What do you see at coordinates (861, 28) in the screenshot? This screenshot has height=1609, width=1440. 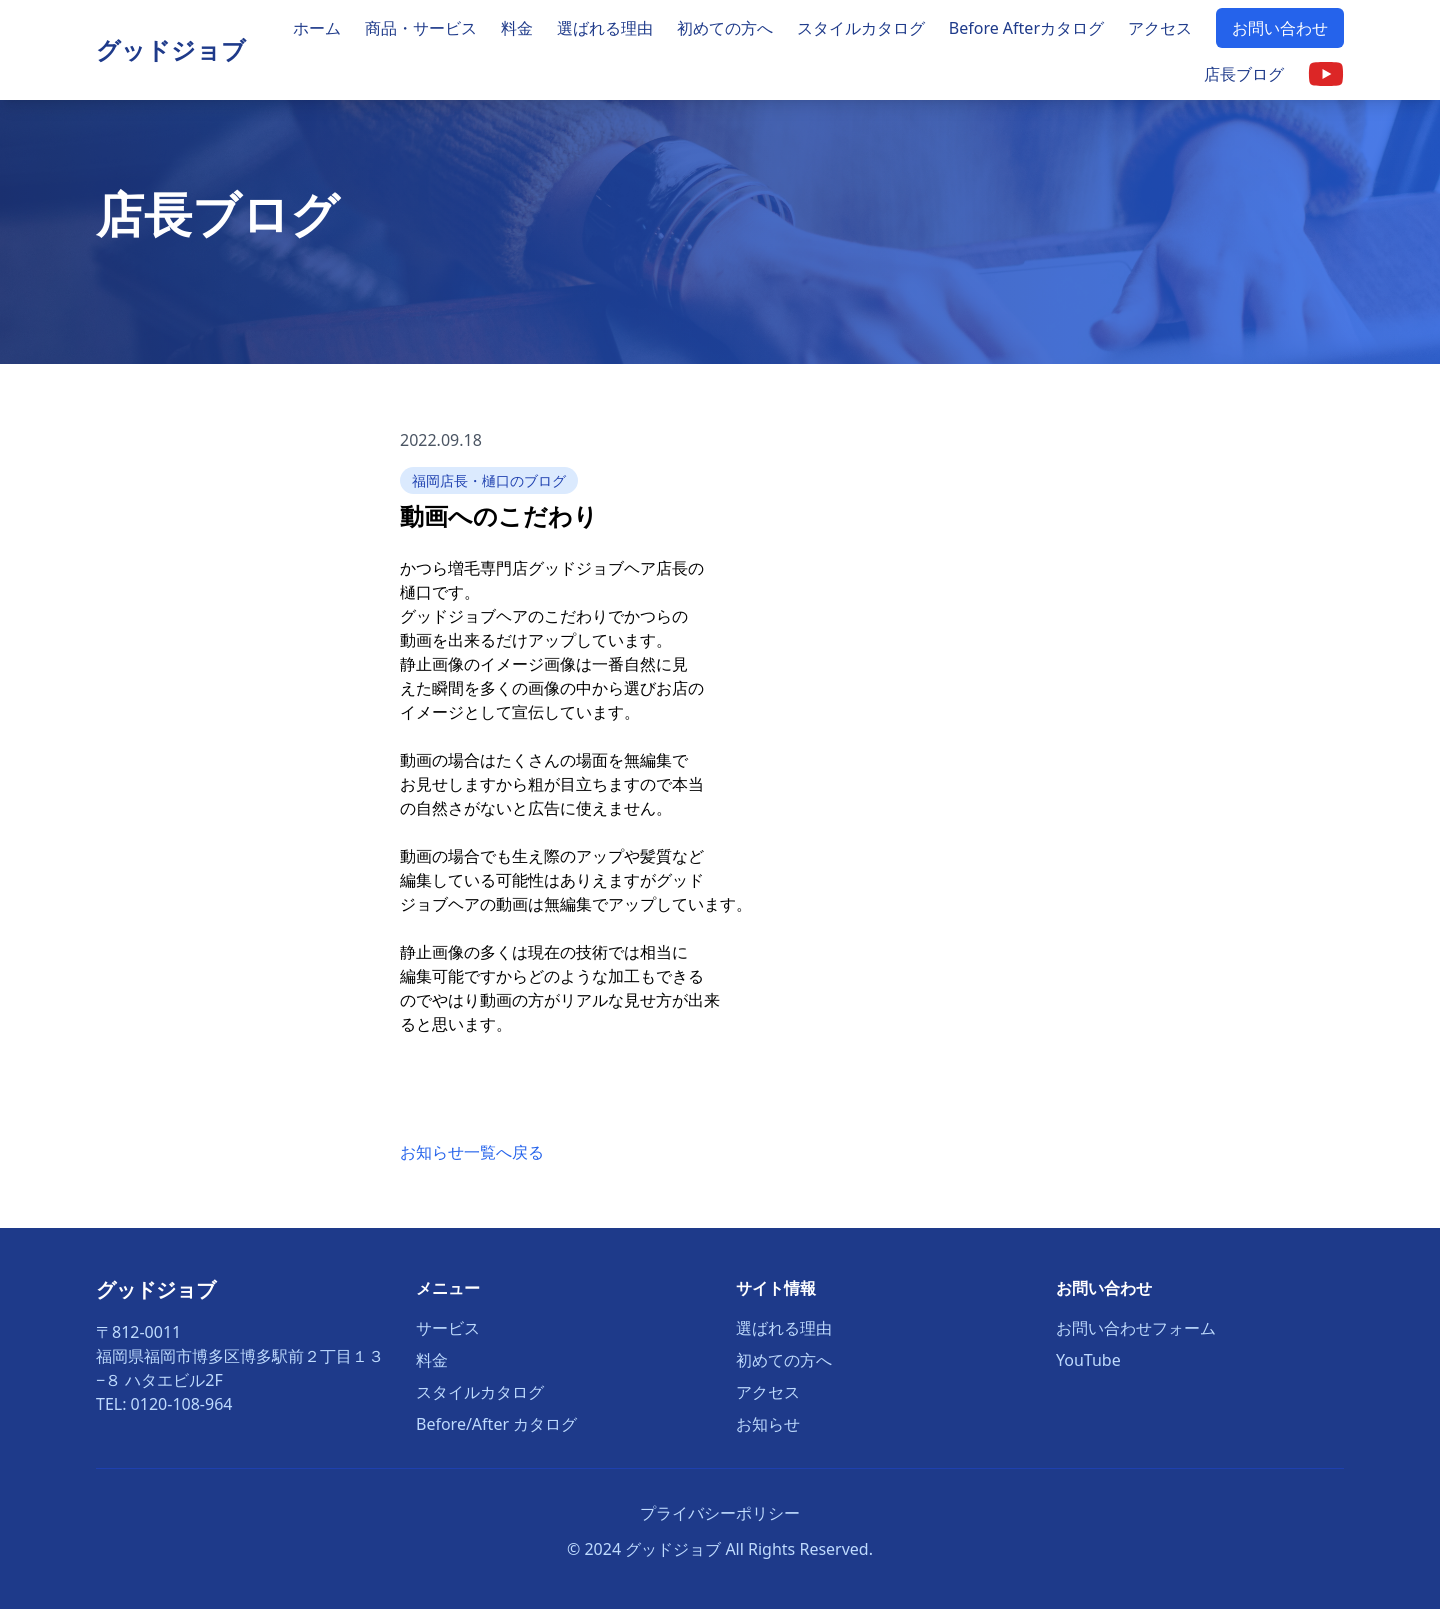 I see `スタイルカタログ` at bounding box center [861, 28].